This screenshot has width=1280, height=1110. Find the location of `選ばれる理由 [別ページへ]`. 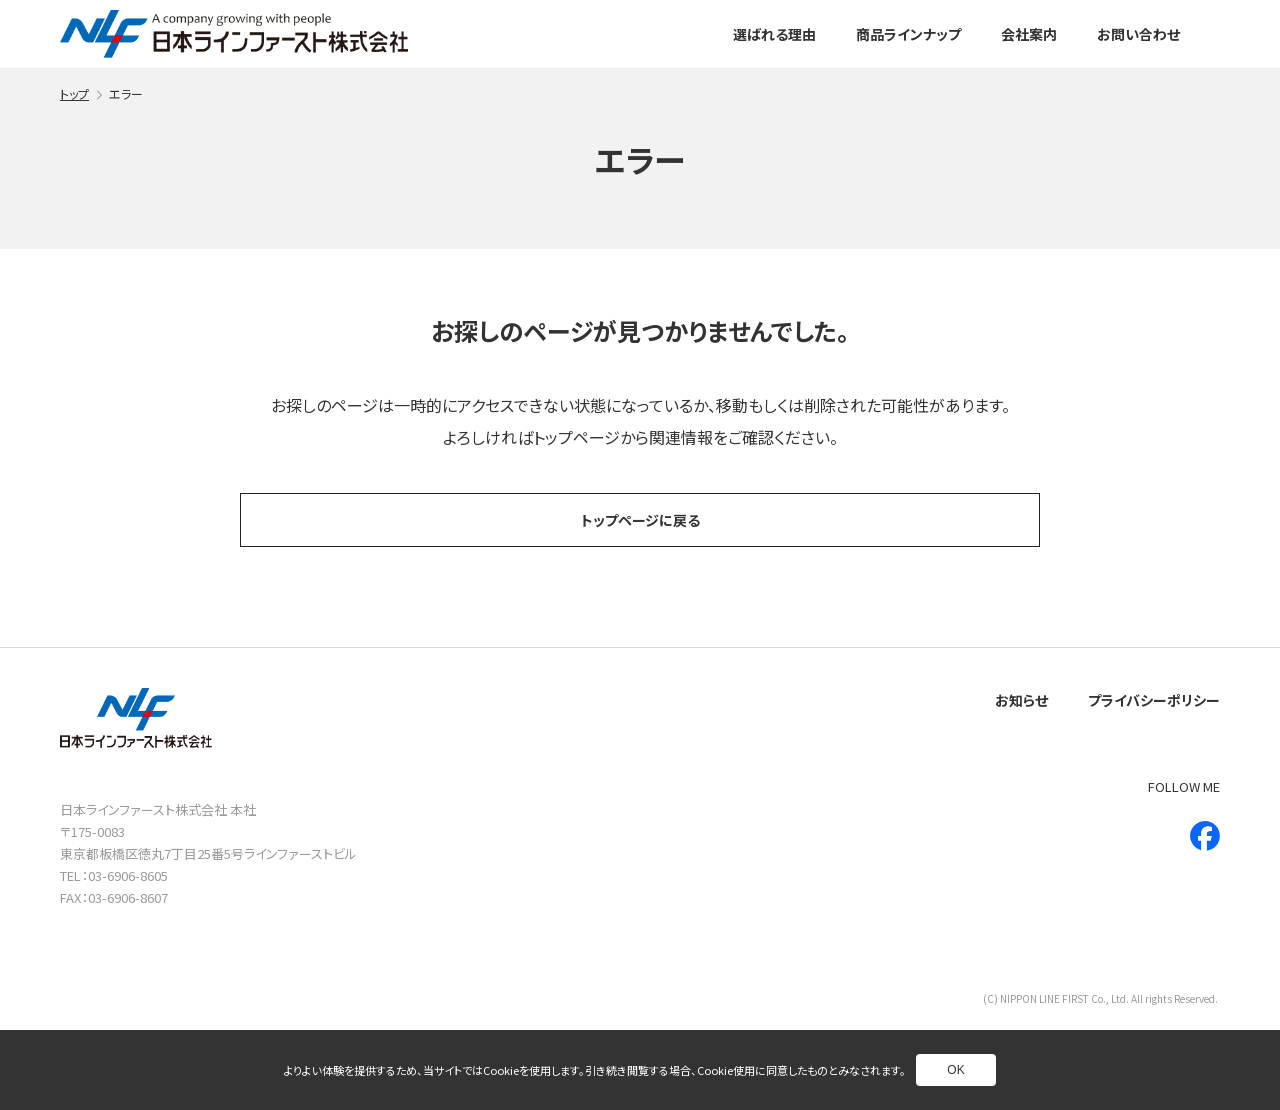

選ばれる理由 [別ページへ] is located at coordinates (774, 34).